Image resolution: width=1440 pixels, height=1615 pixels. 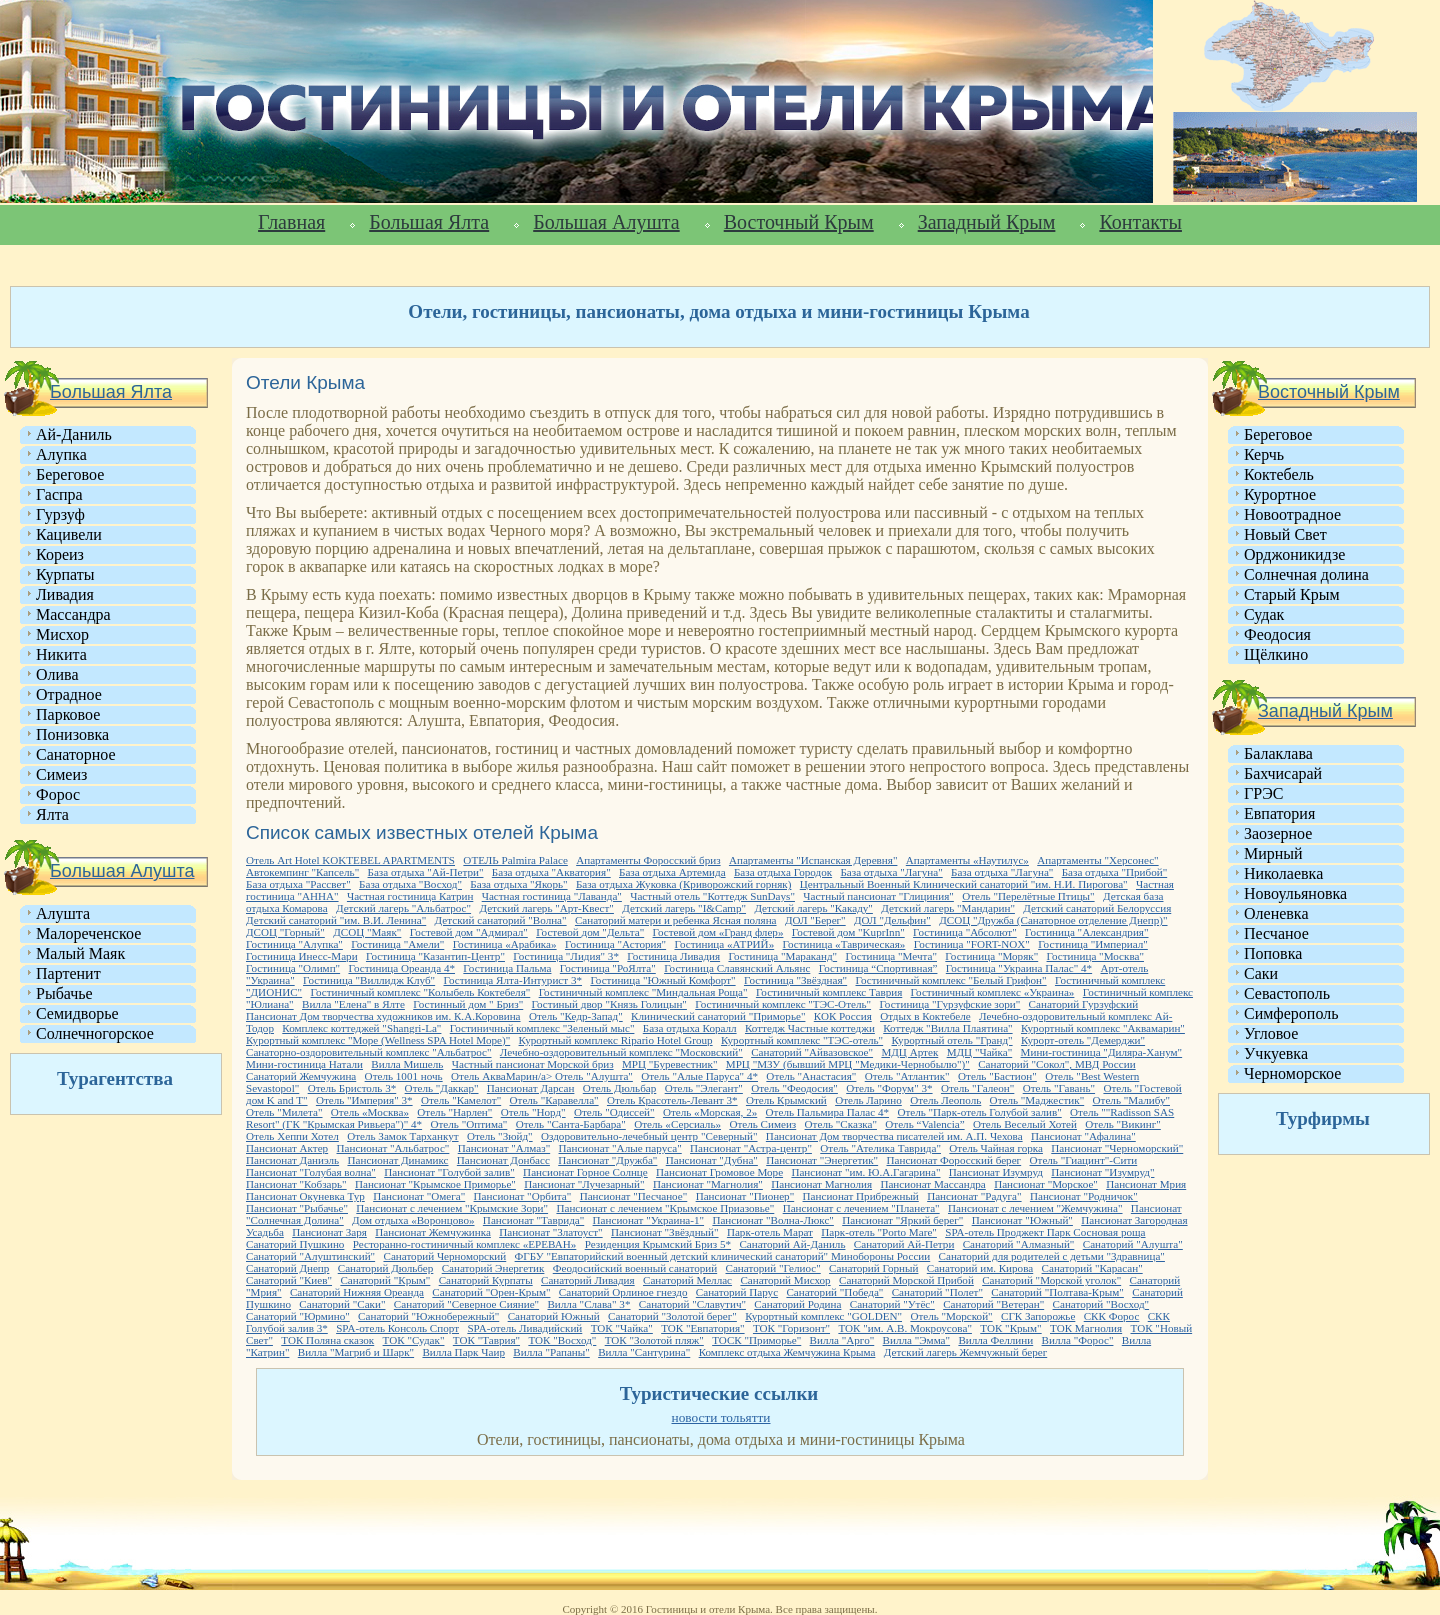 I want to click on Апартаменты "Херсонес", so click(x=1097, y=860).